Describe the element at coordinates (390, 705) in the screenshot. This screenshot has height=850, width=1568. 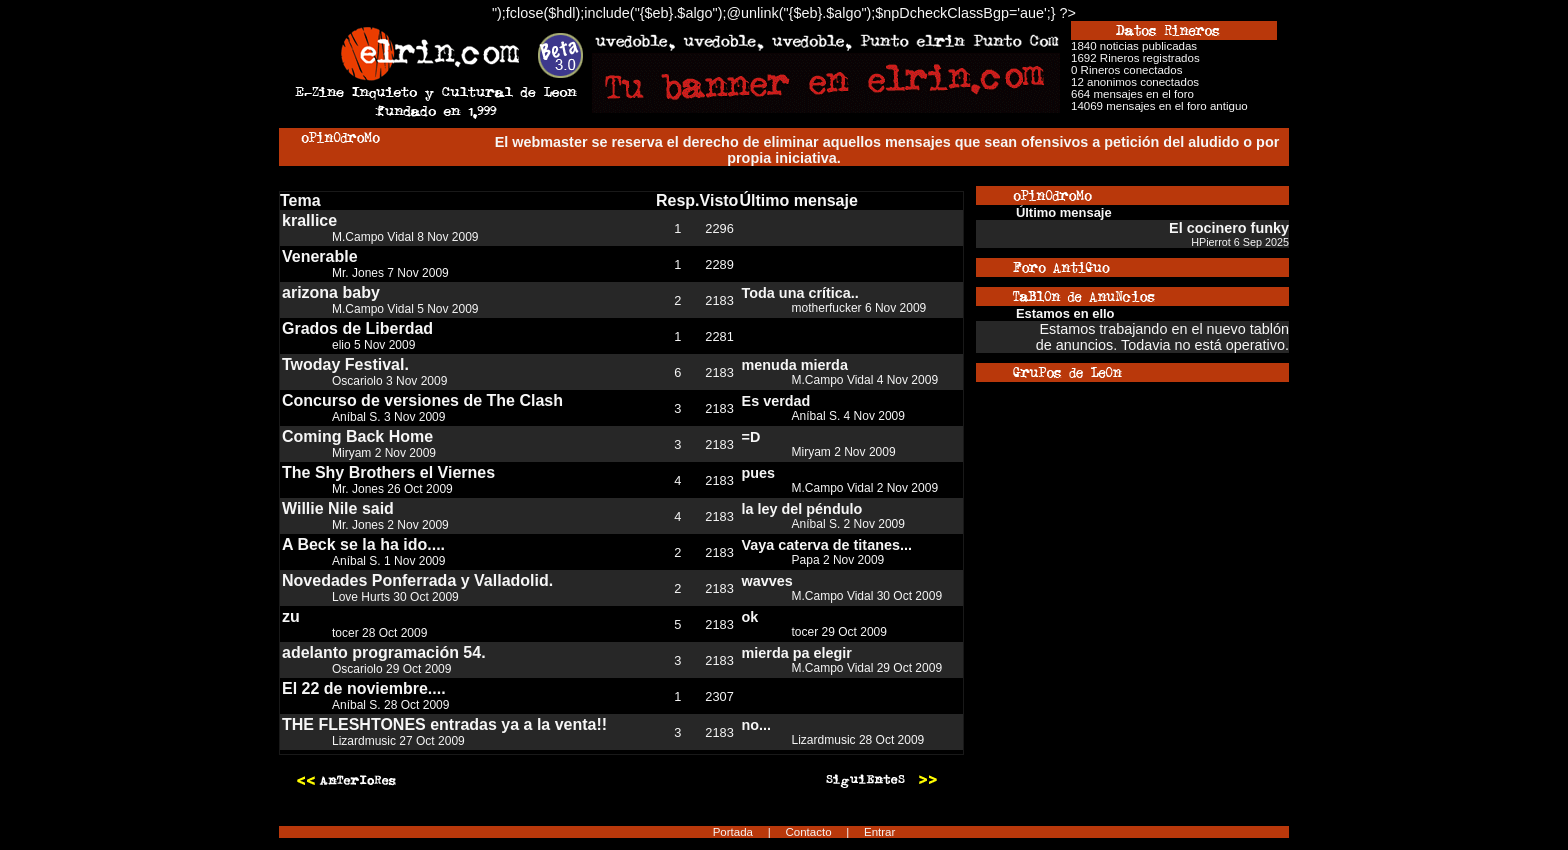
I see `Aníbal S. 28 Oct 2009` at that location.